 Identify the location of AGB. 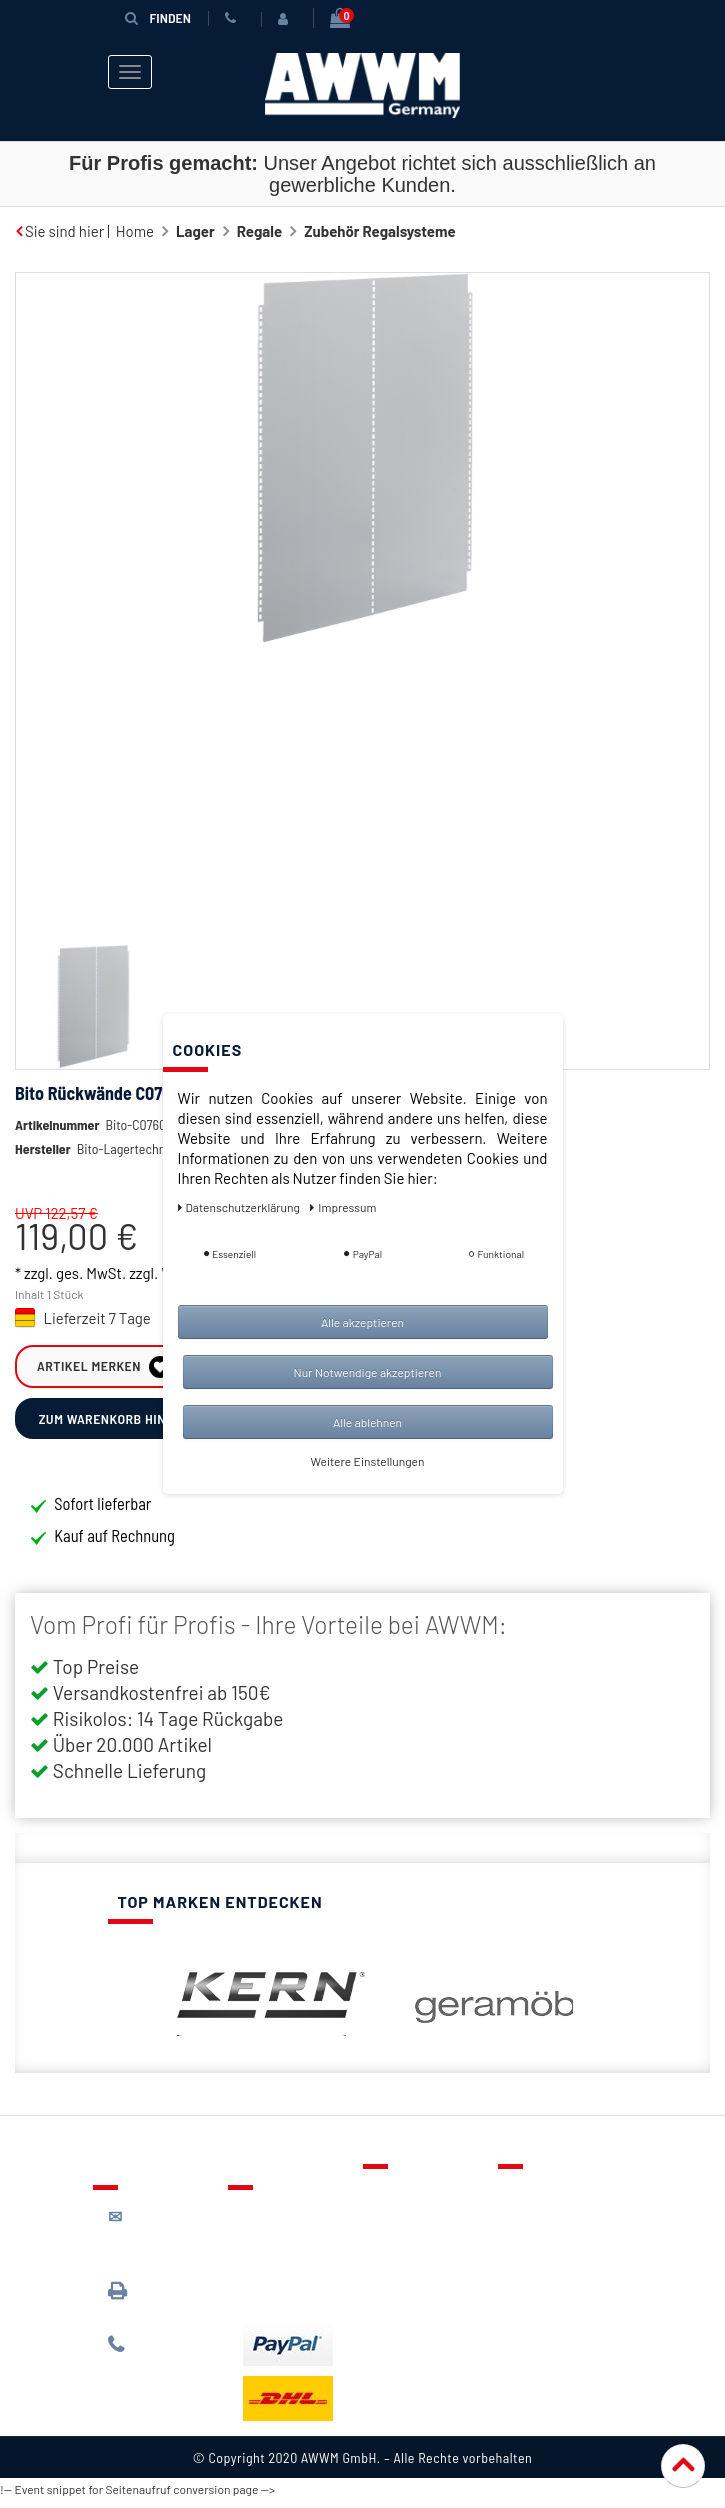
(526, 2259).